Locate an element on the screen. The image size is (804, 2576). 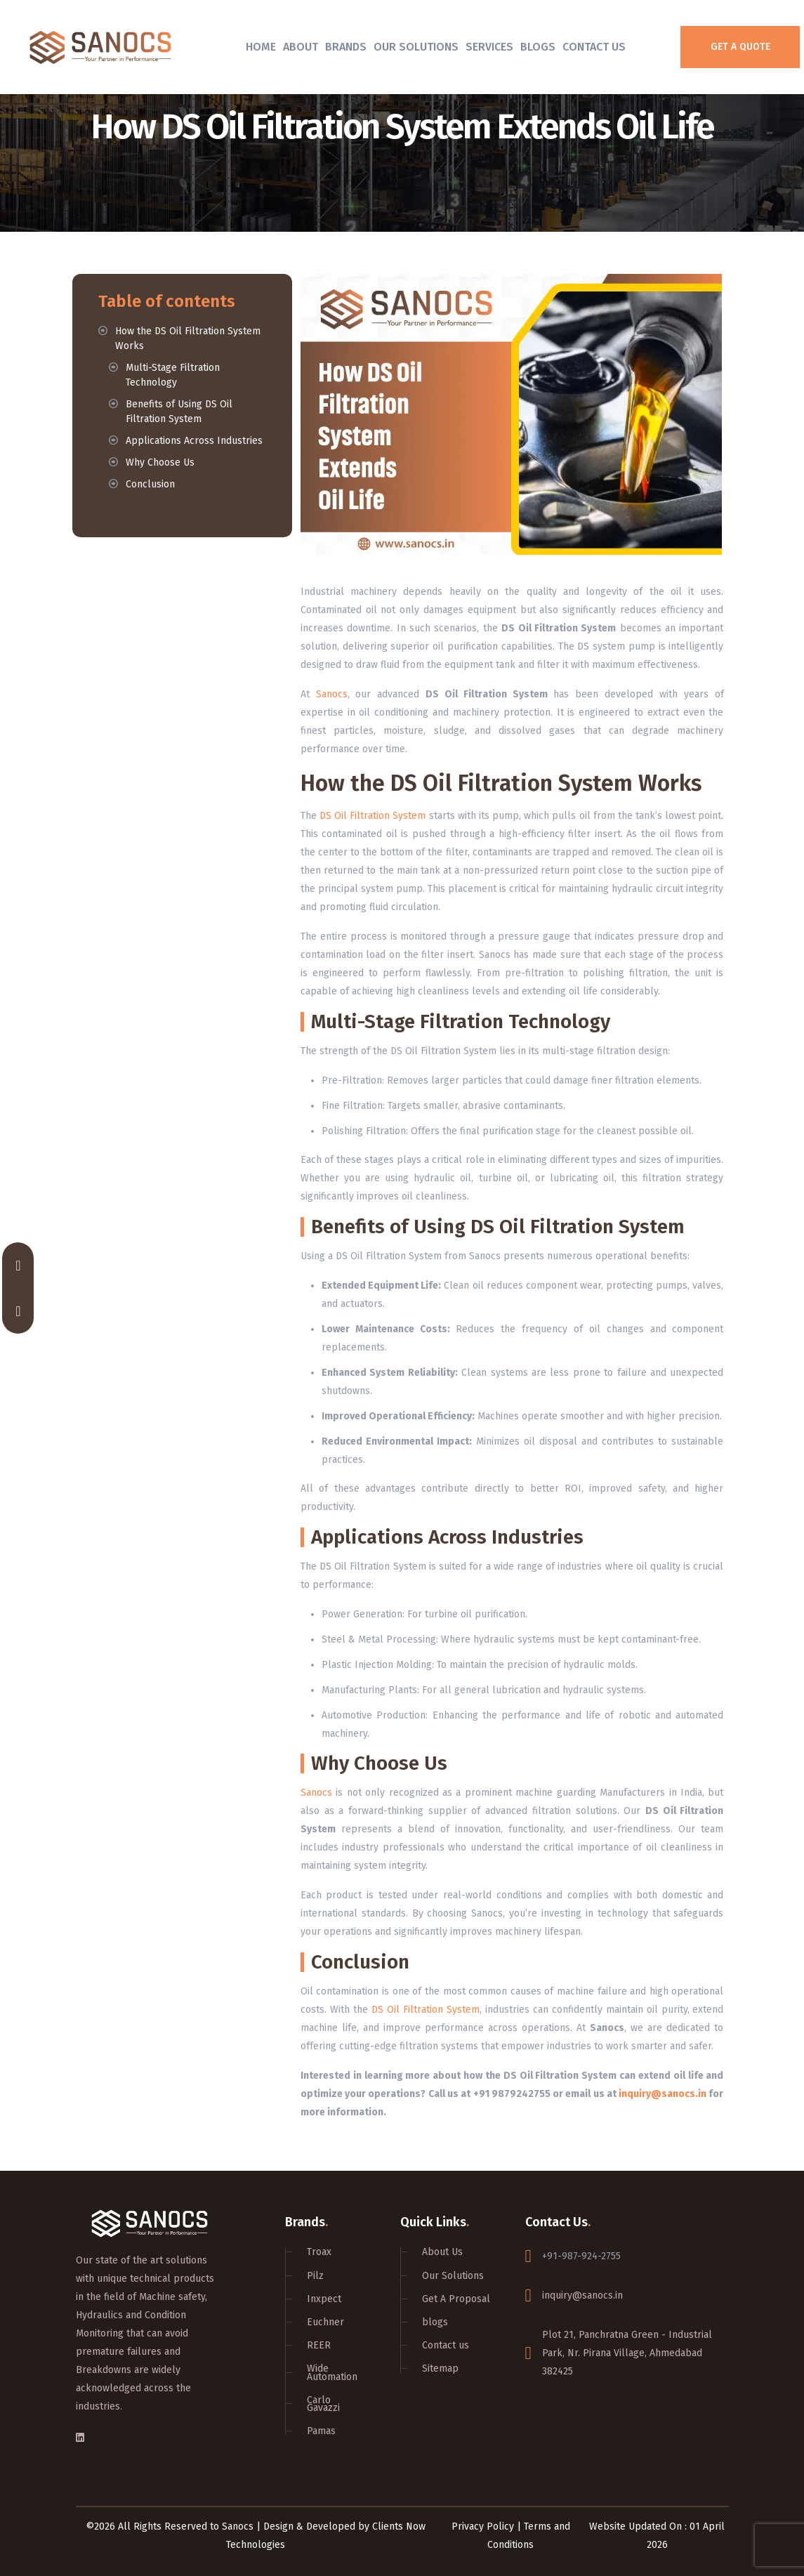
Our Solutions is located at coordinates (416, 47).